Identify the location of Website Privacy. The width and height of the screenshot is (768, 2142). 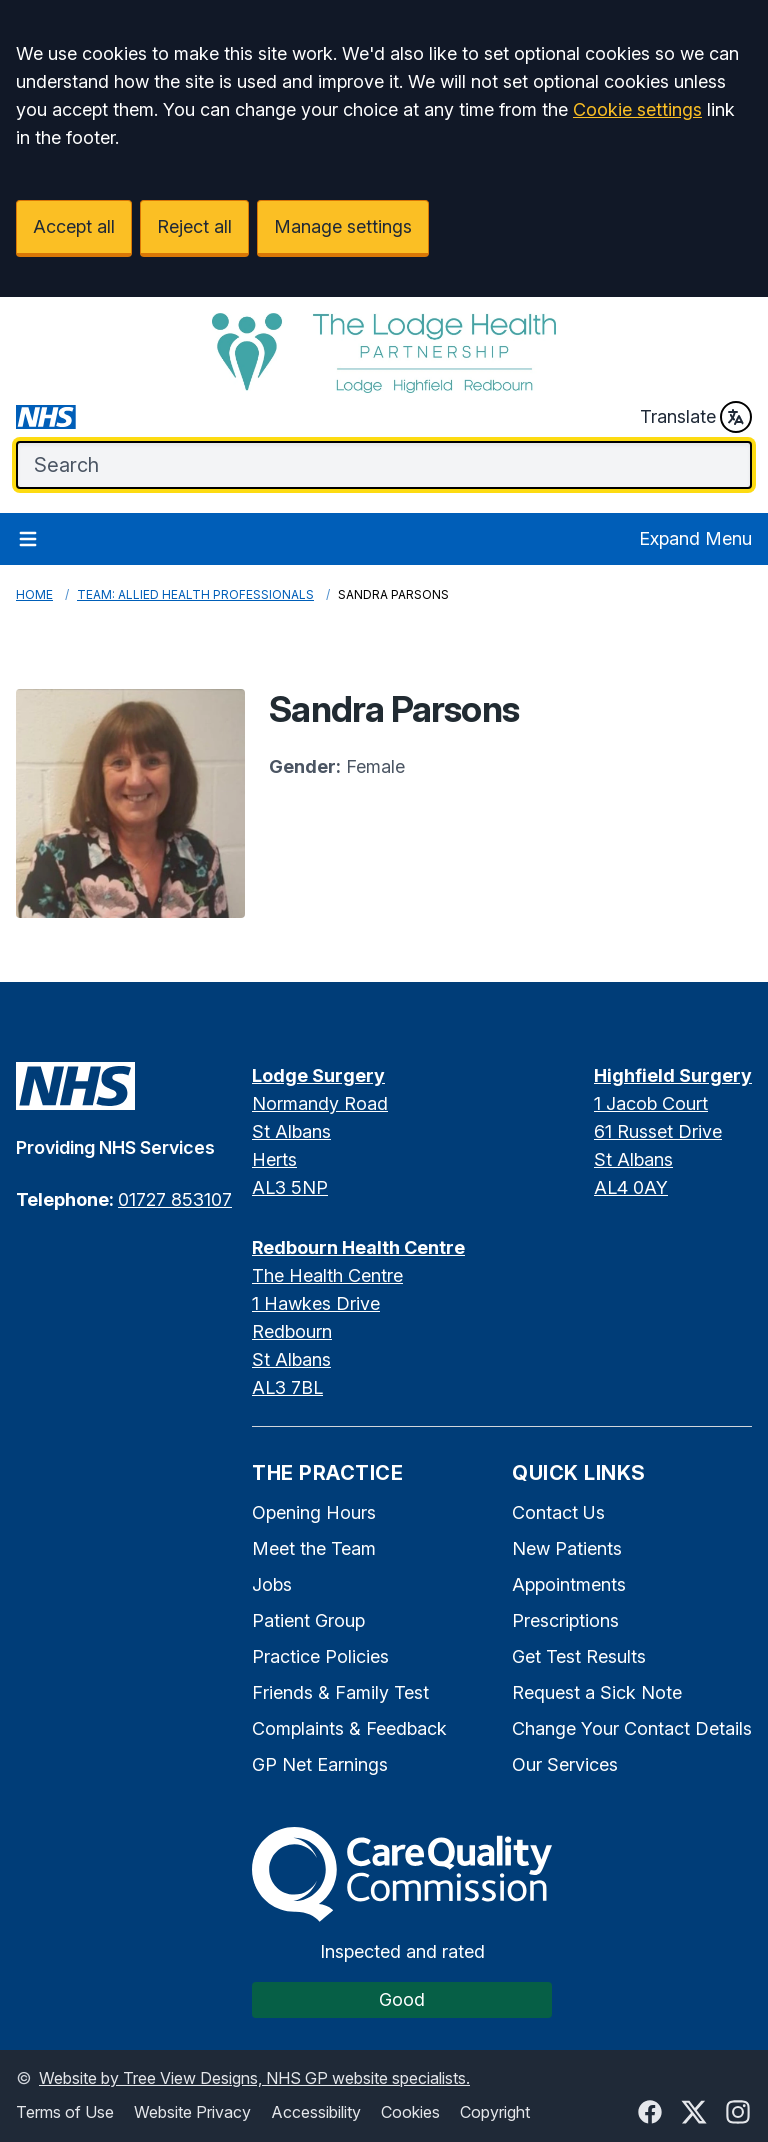
(192, 2112).